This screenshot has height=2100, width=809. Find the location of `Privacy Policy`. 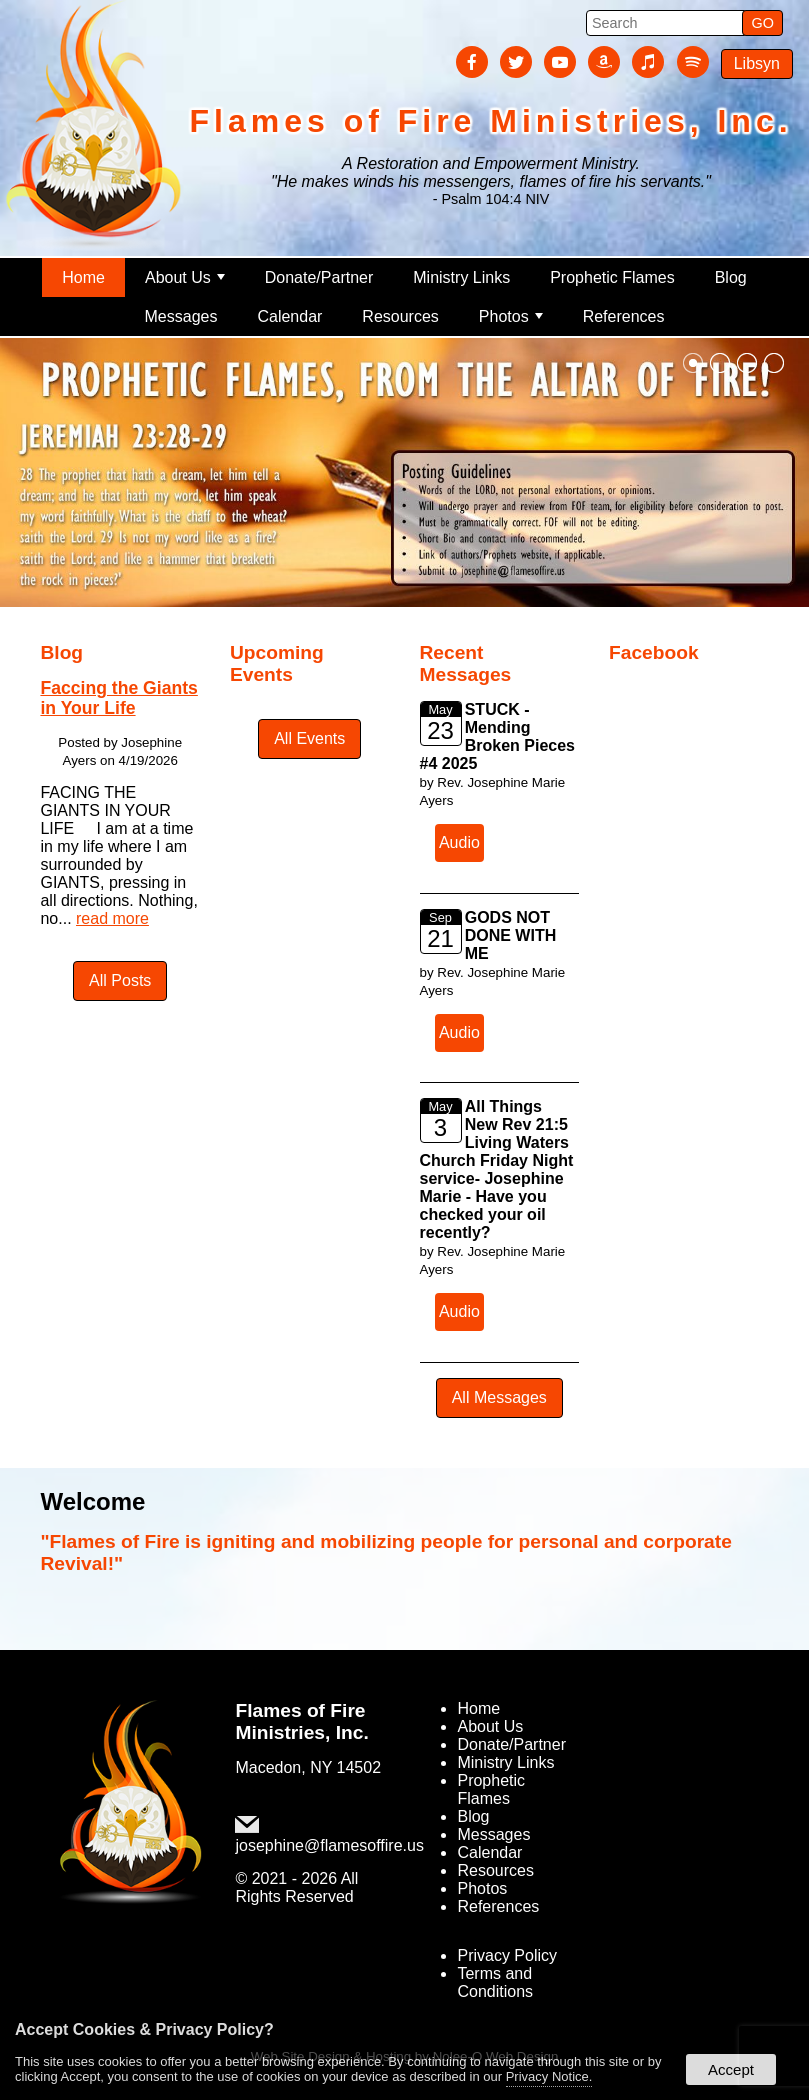

Privacy Policy is located at coordinates (507, 1955).